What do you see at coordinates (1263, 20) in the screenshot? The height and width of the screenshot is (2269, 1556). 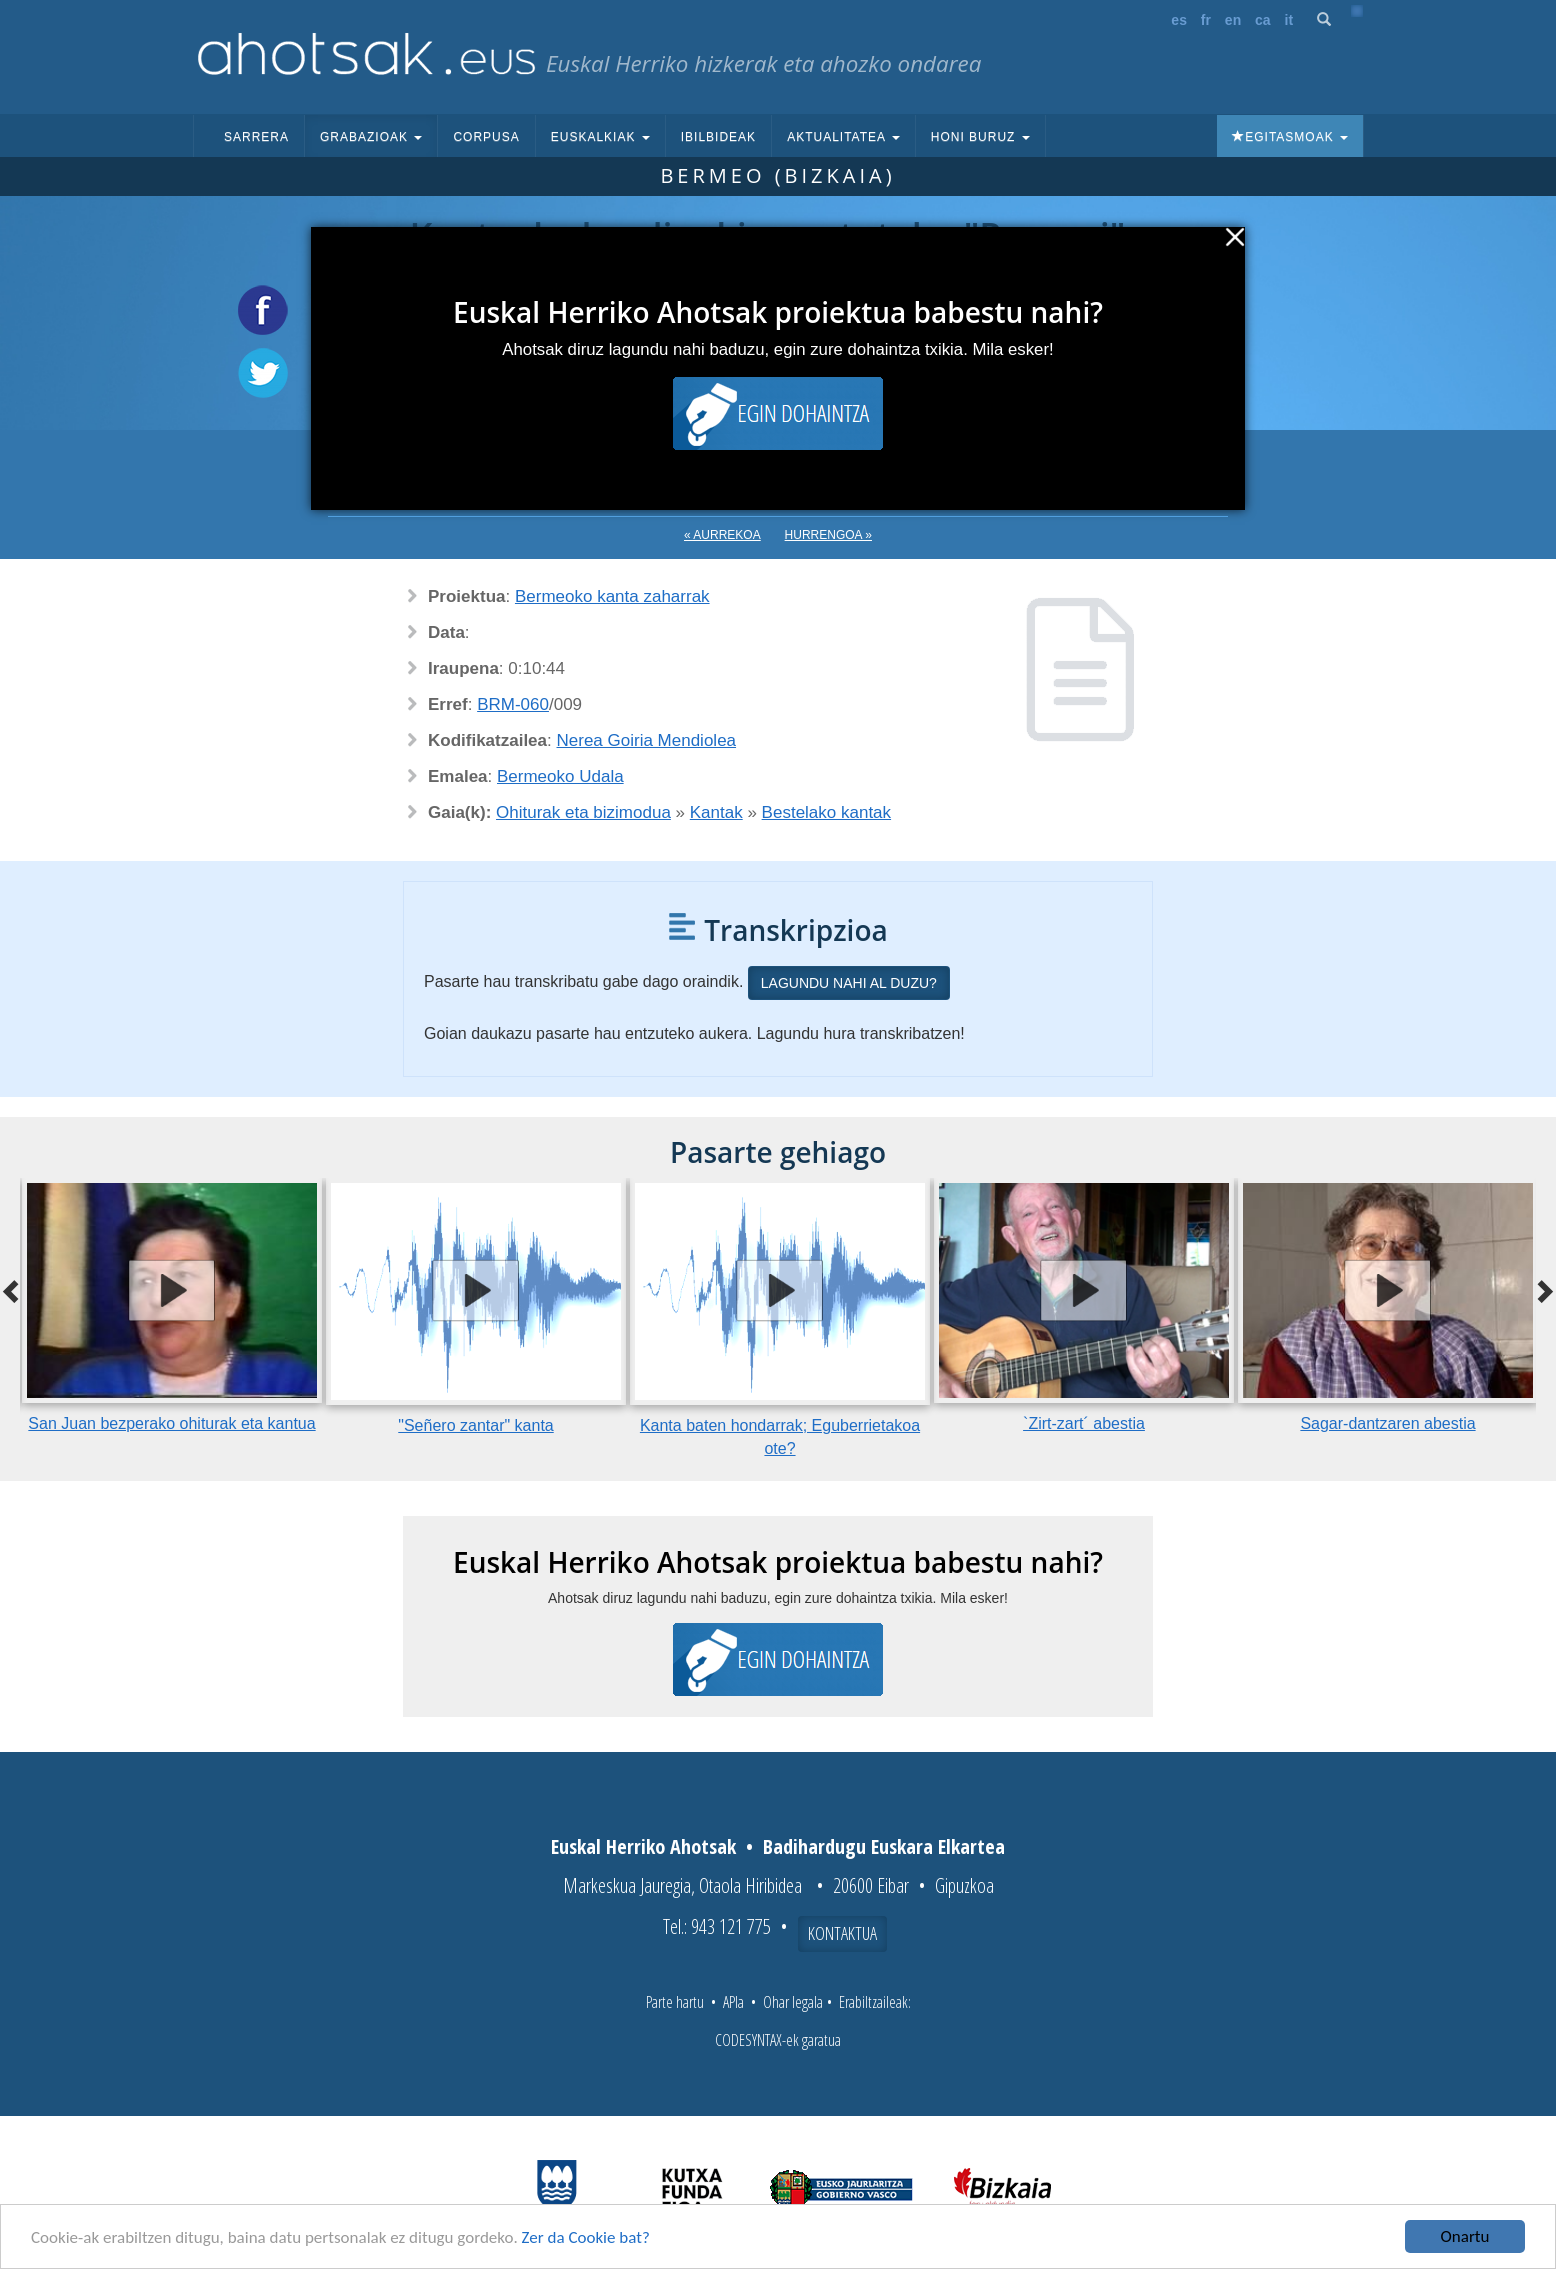 I see `ca` at bounding box center [1263, 20].